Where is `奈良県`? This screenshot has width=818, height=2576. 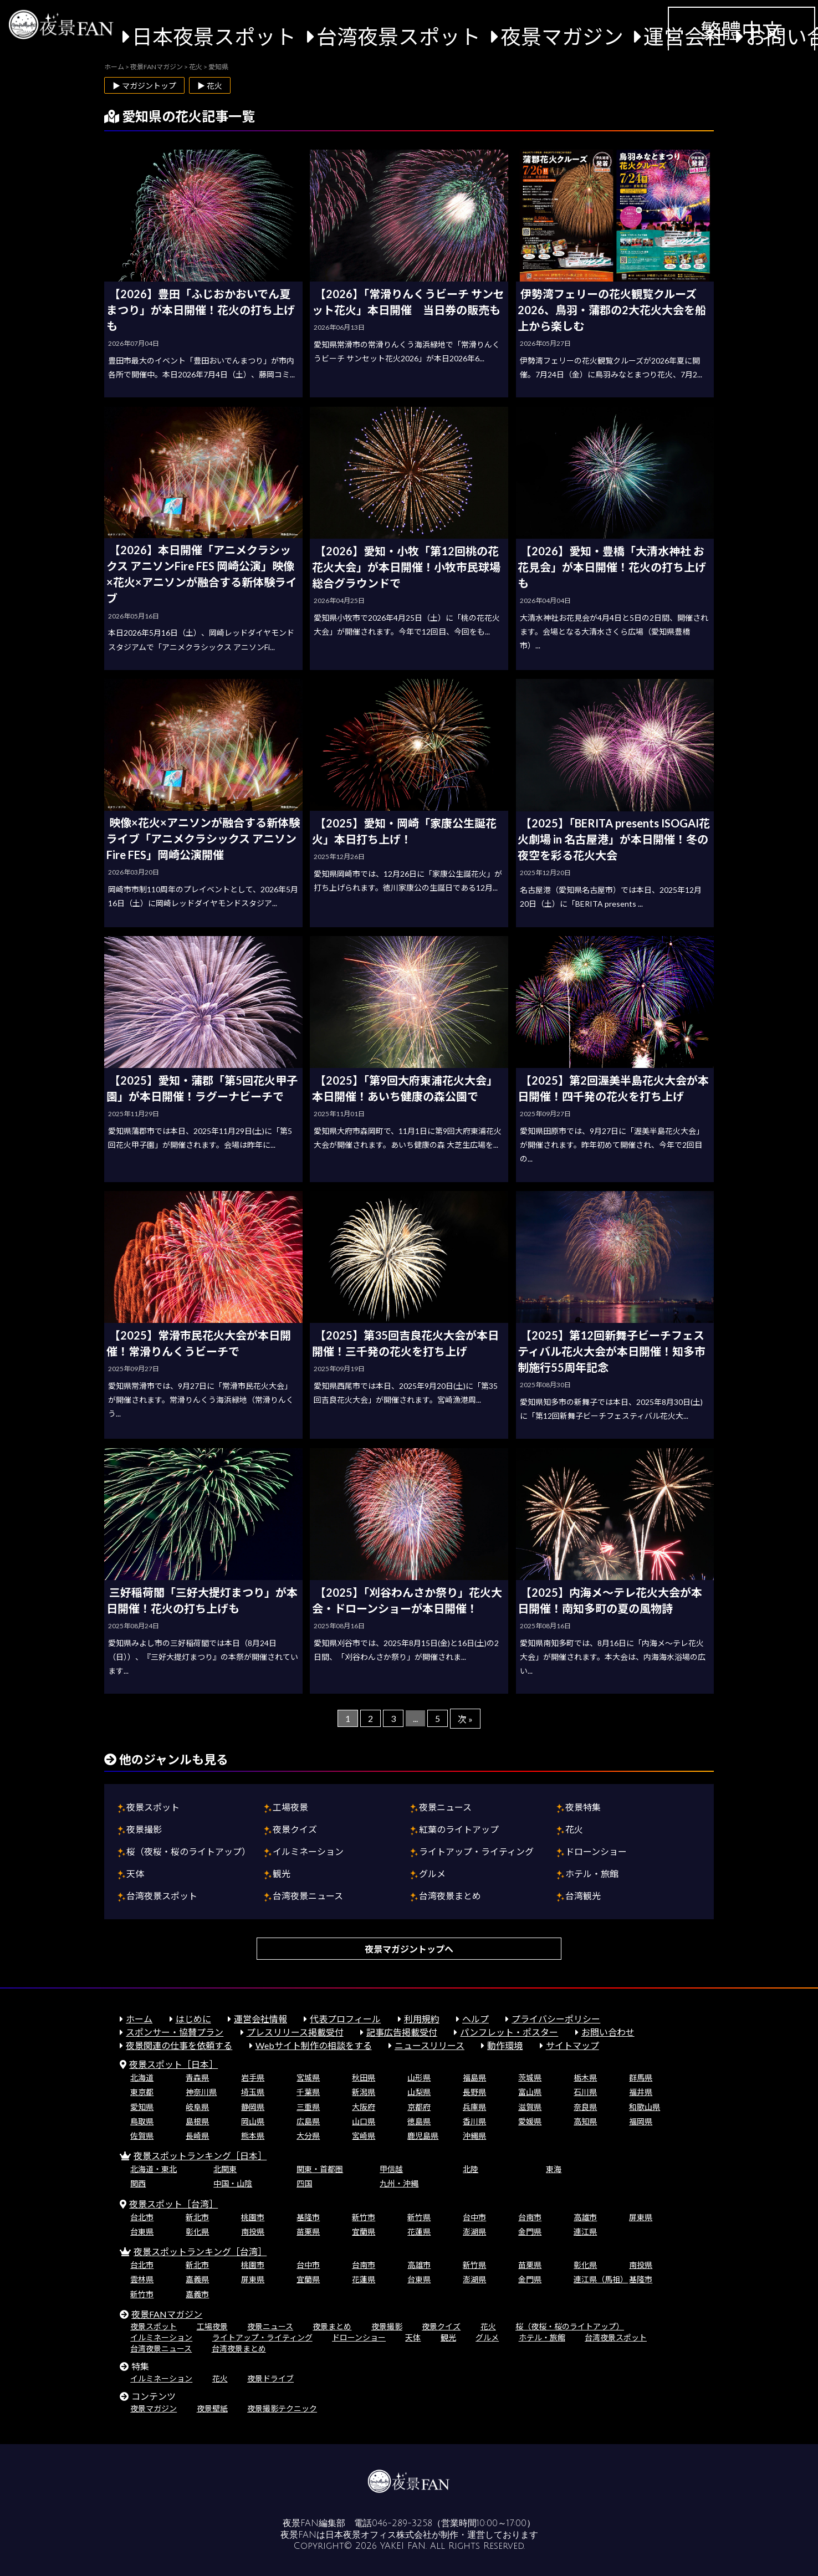 奈良県 is located at coordinates (585, 2107).